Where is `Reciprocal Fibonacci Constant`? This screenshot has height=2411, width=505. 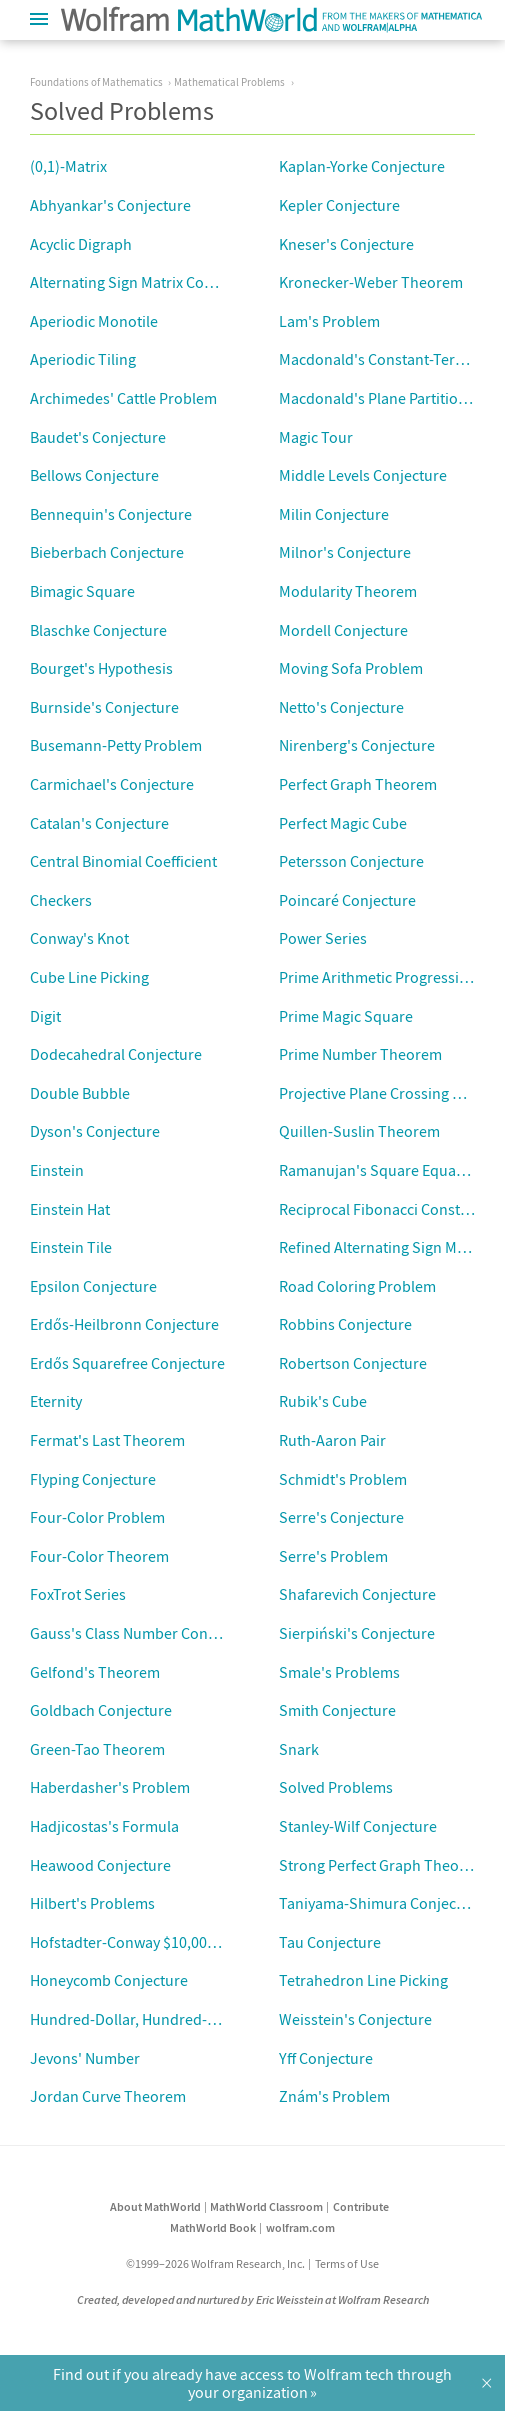
Reciprocal Fibonacci Constant is located at coordinates (380, 1209).